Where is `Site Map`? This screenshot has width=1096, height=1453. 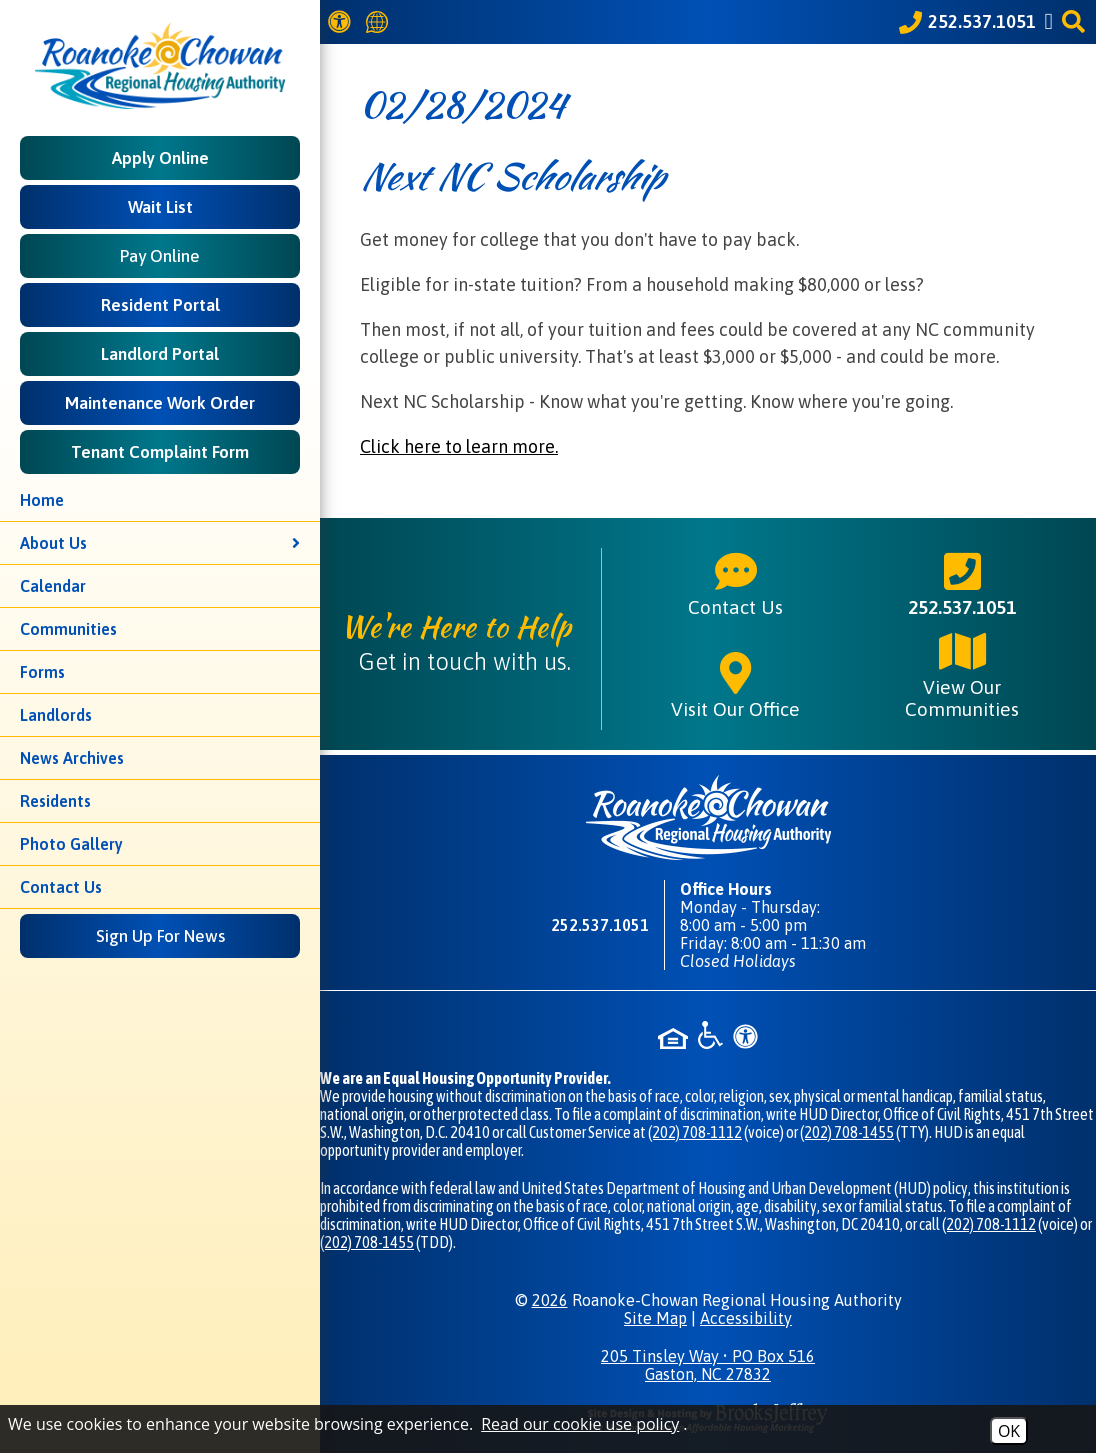 Site Map is located at coordinates (655, 1318).